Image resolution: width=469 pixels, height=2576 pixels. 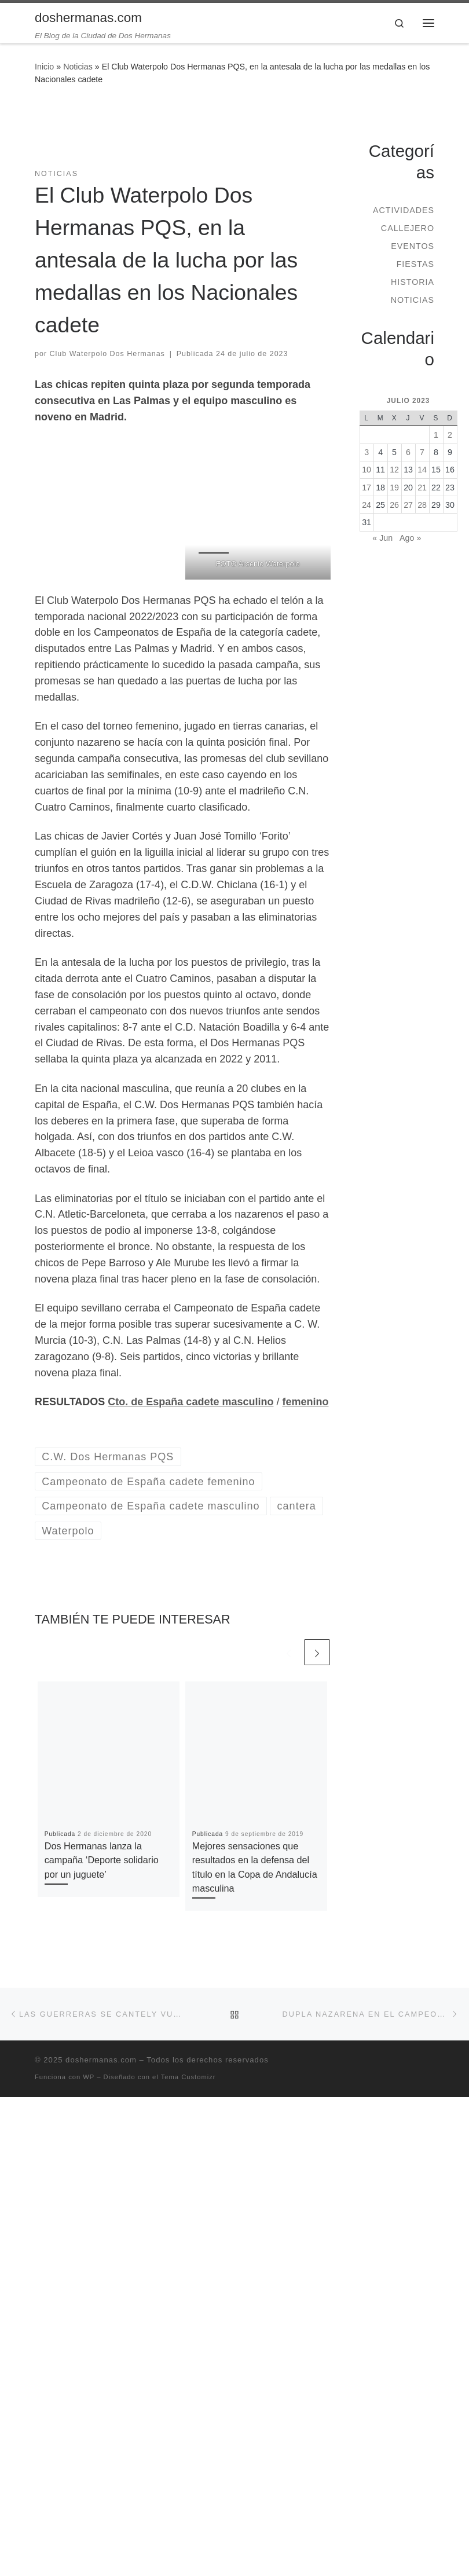 What do you see at coordinates (422, 487) in the screenshot?
I see `21 [Entradas publicadas el 21 de July de 2023]` at bounding box center [422, 487].